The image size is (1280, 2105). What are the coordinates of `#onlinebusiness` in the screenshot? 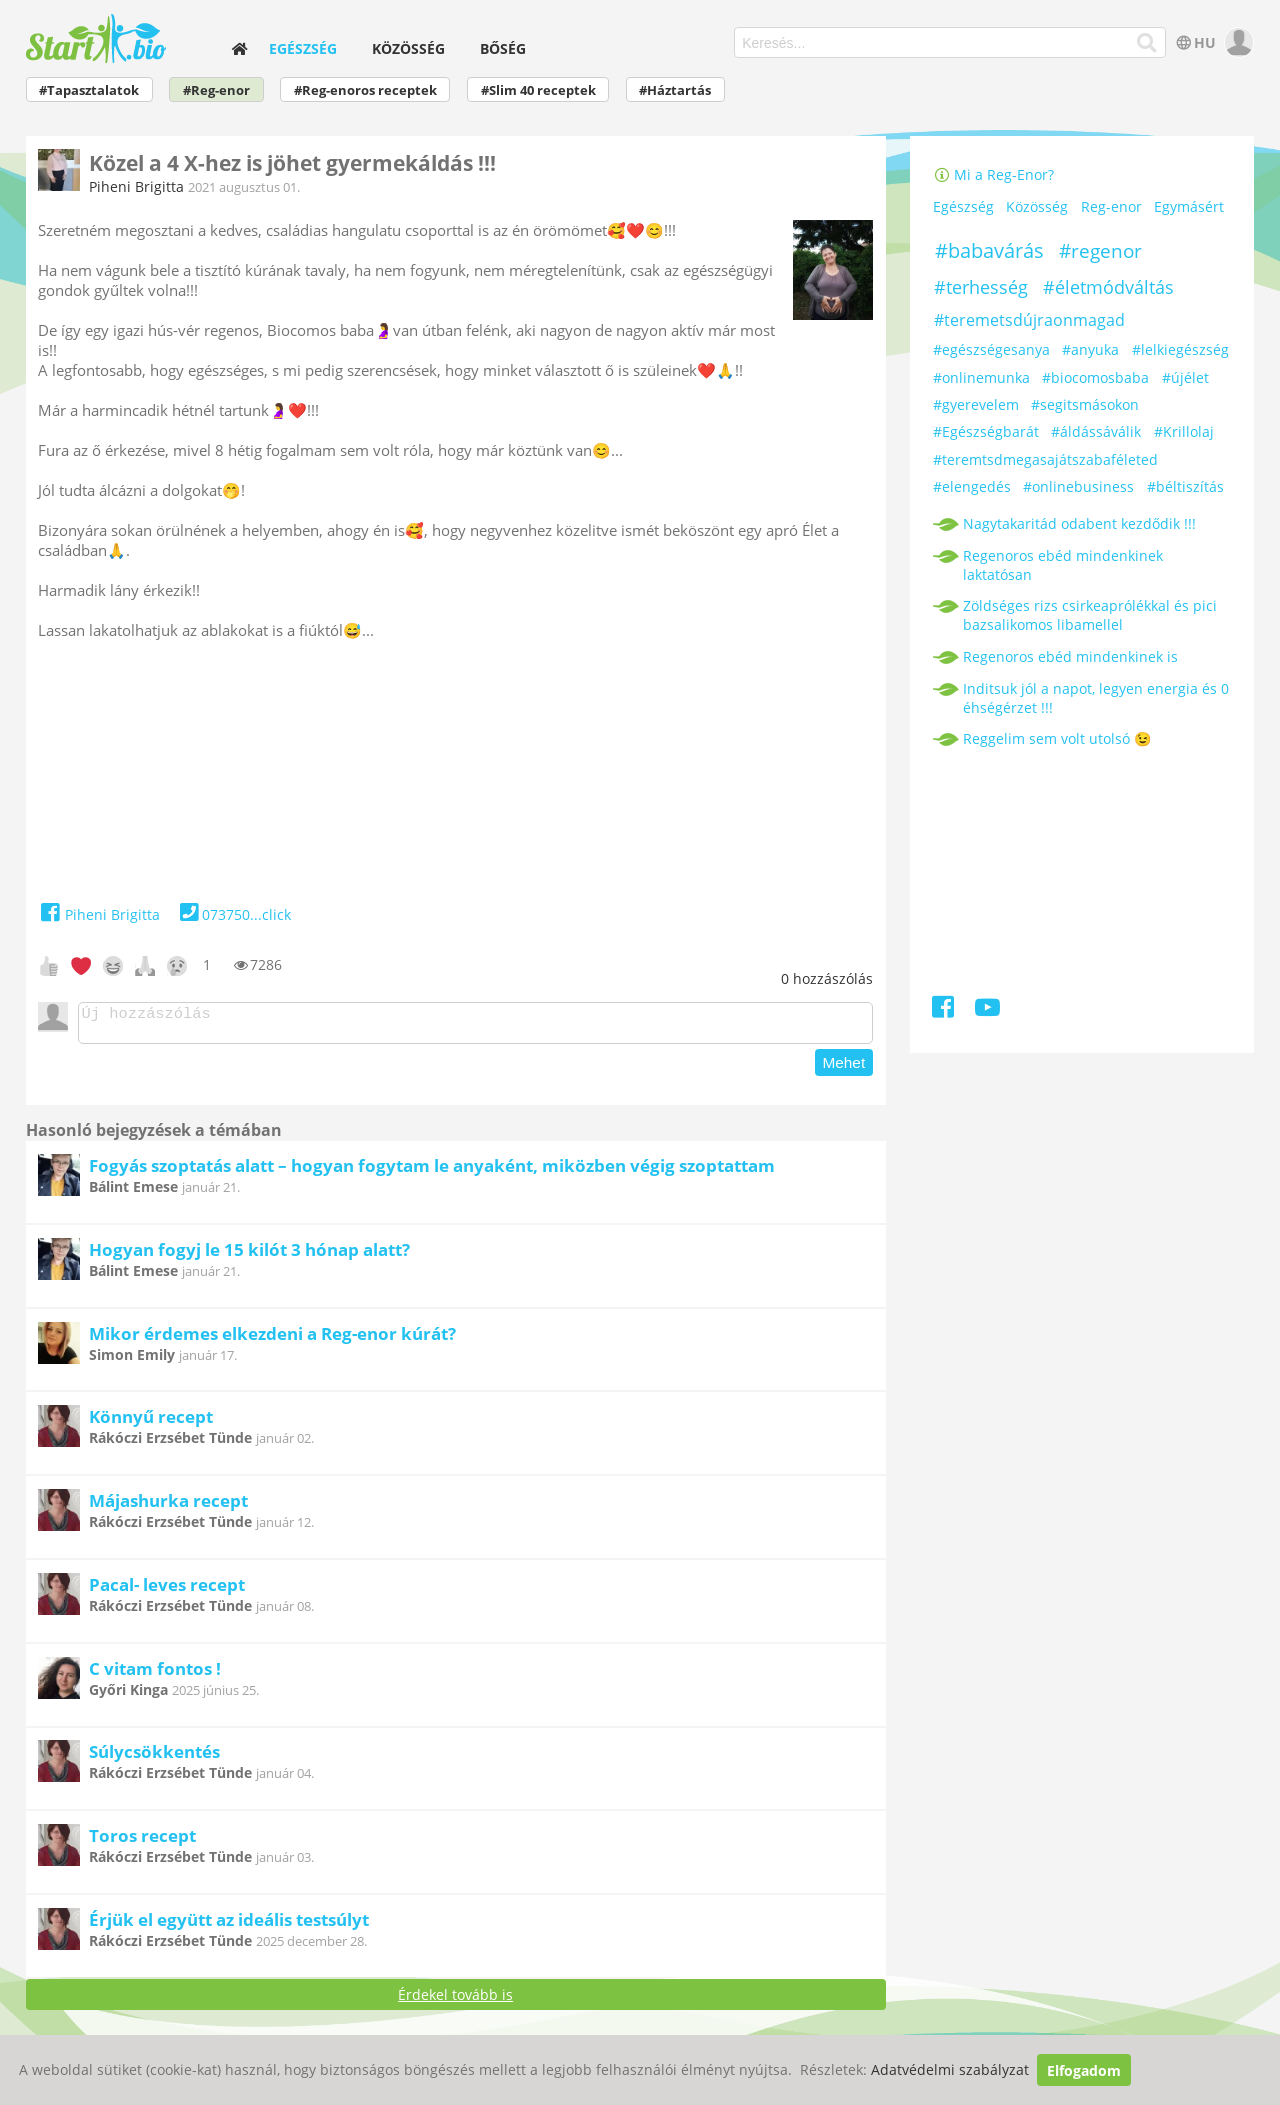 It's located at (1078, 486).